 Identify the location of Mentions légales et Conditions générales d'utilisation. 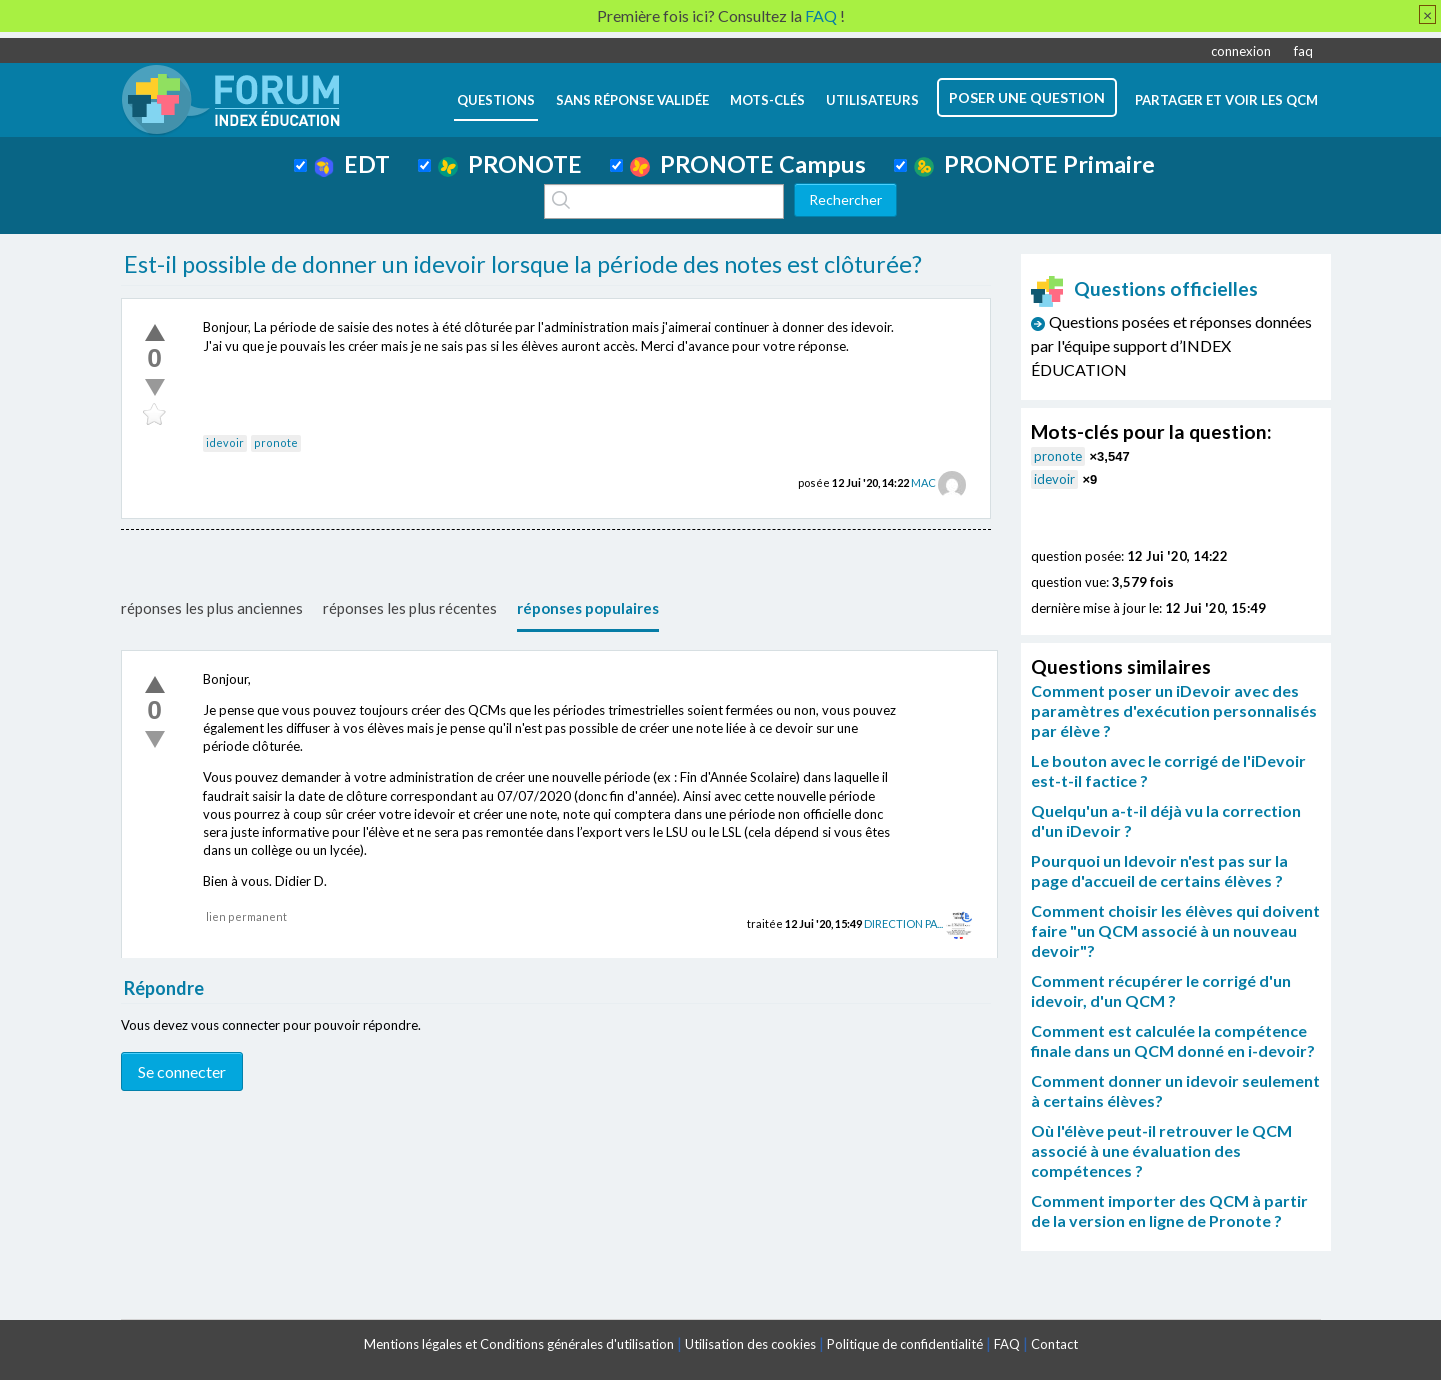
(519, 1344).